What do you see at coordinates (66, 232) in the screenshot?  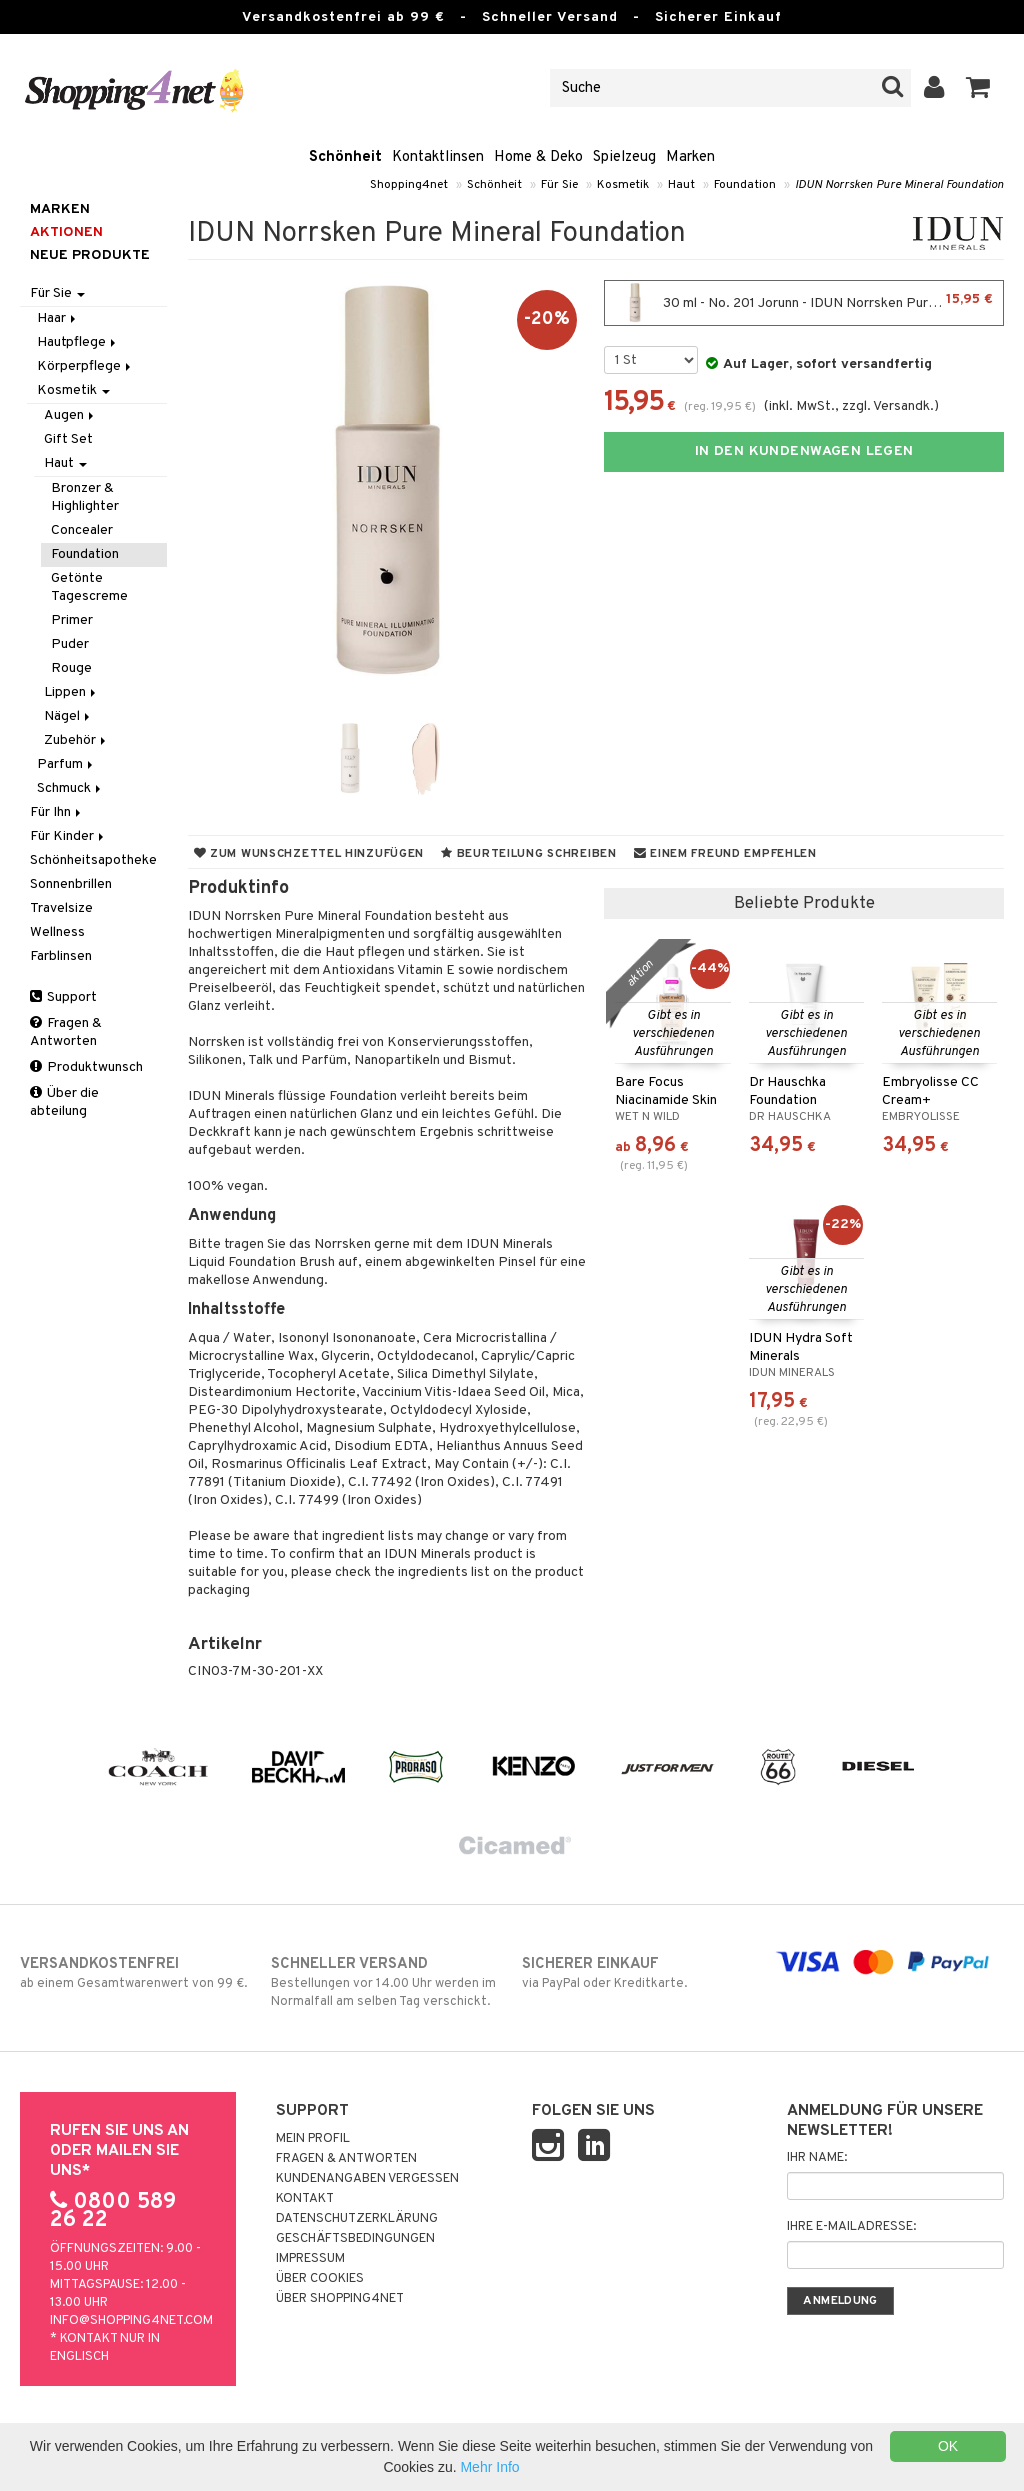 I see `Aktionen` at bounding box center [66, 232].